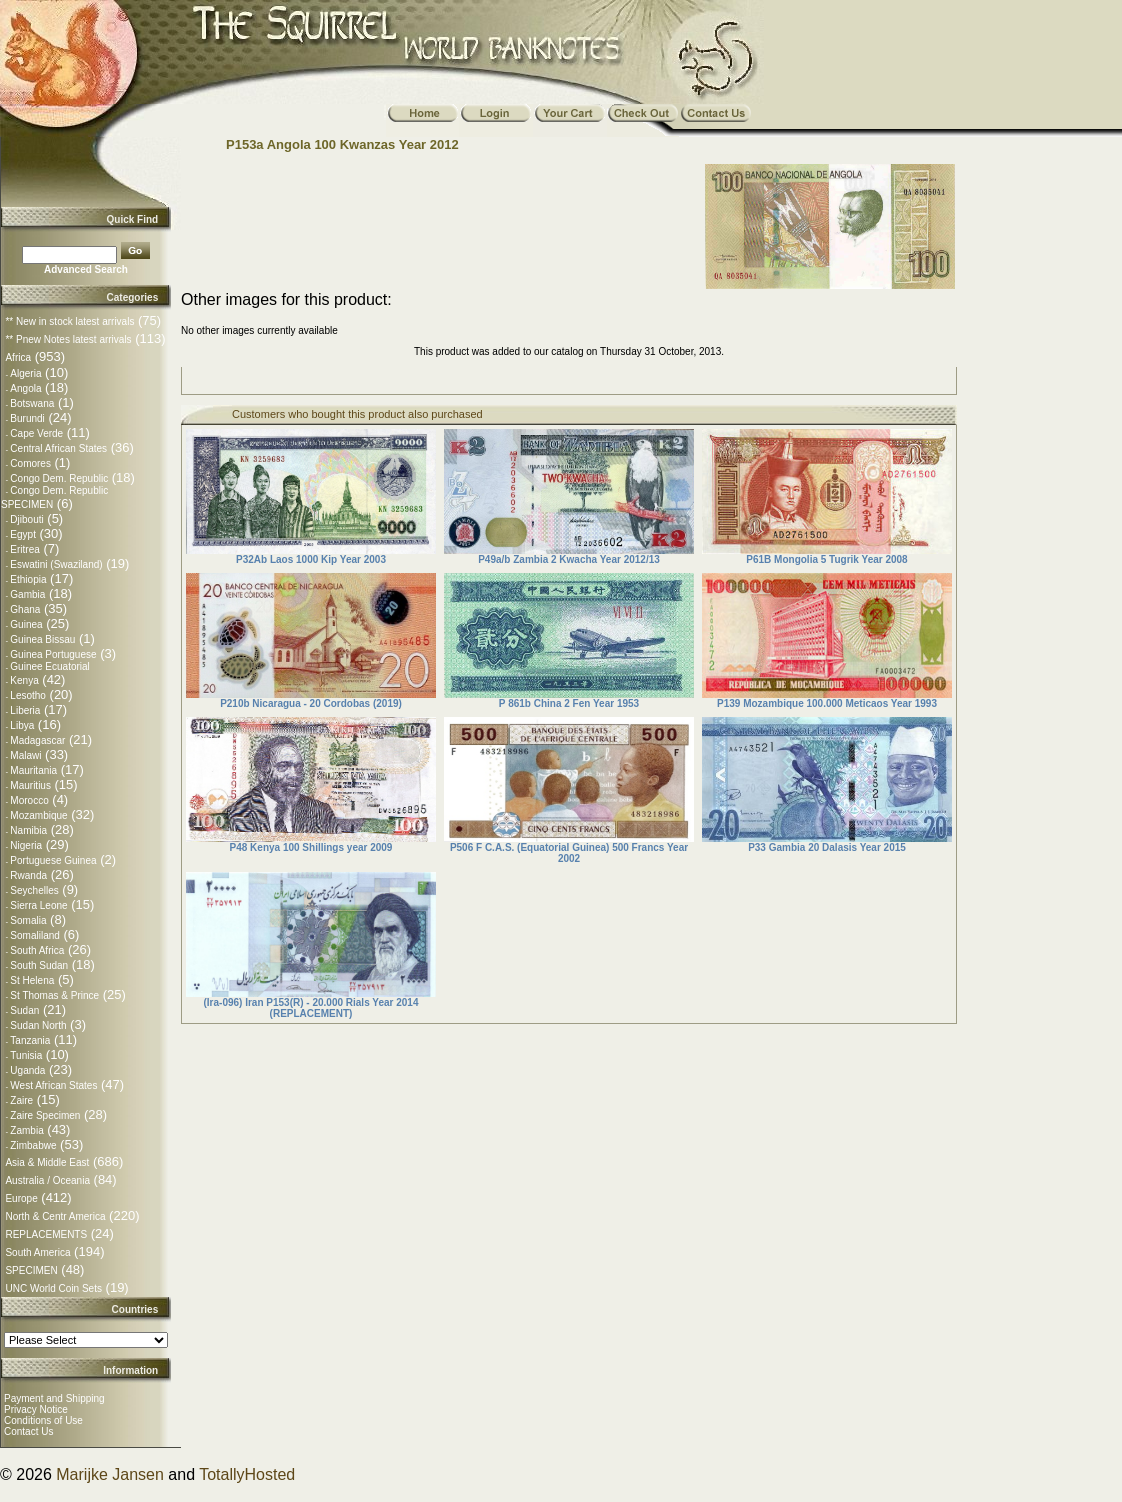  What do you see at coordinates (50, 666) in the screenshot?
I see `Guinee Ecuatorial` at bounding box center [50, 666].